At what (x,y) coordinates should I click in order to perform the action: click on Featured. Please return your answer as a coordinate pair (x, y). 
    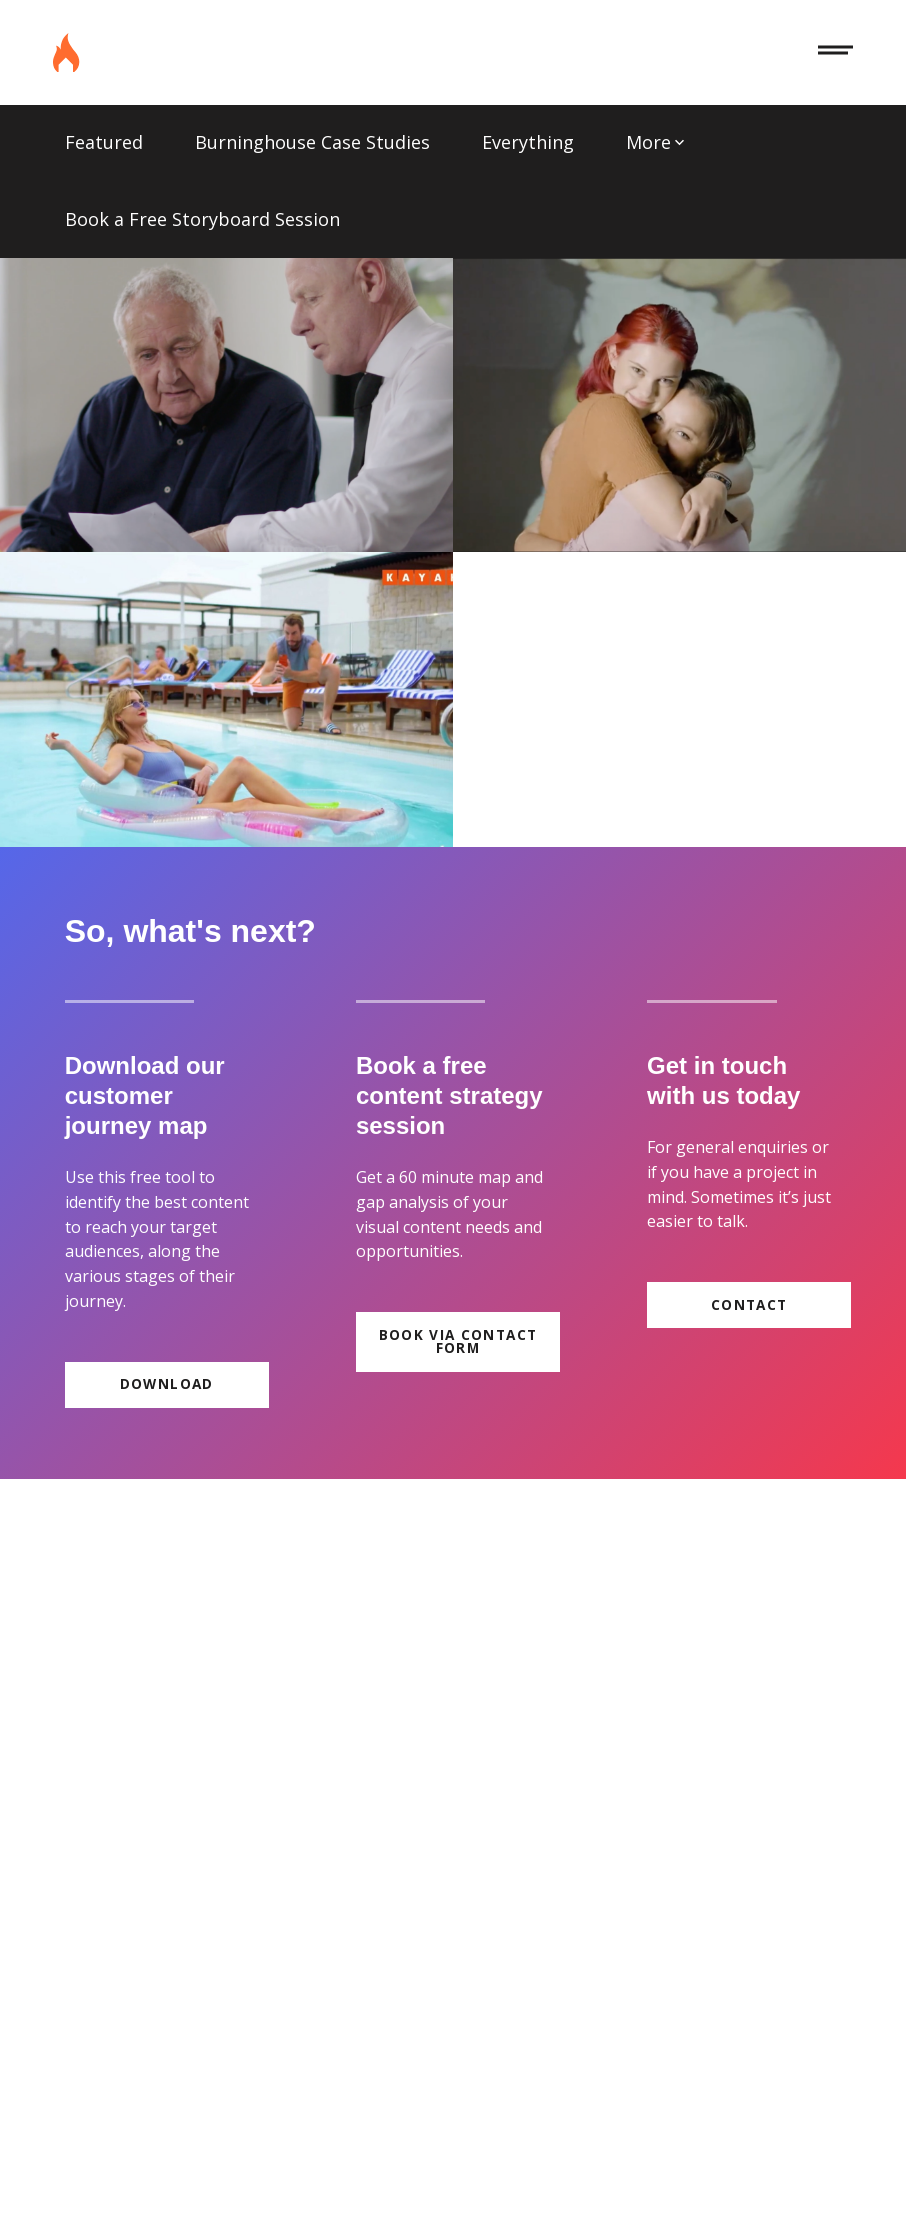
    Looking at the image, I should click on (104, 142).